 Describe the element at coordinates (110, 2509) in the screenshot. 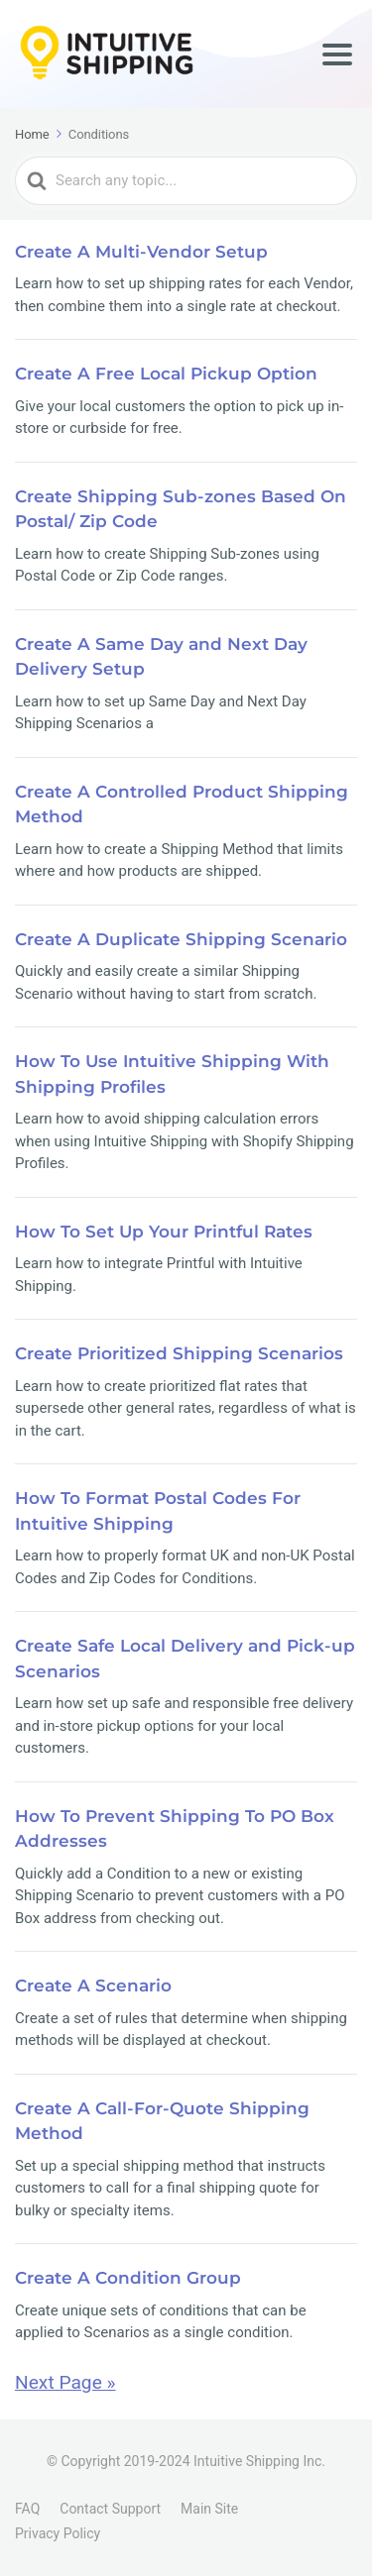

I see `Contact Support` at that location.